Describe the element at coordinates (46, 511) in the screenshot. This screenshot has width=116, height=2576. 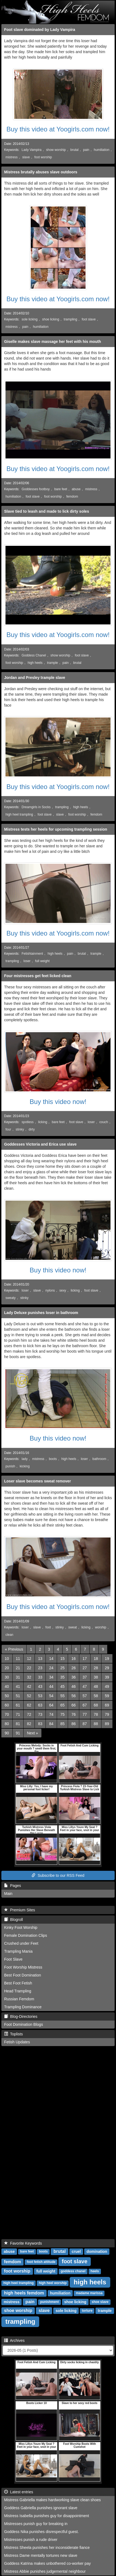
I see `Slave tied to leash and made to lick dirty soles` at that location.